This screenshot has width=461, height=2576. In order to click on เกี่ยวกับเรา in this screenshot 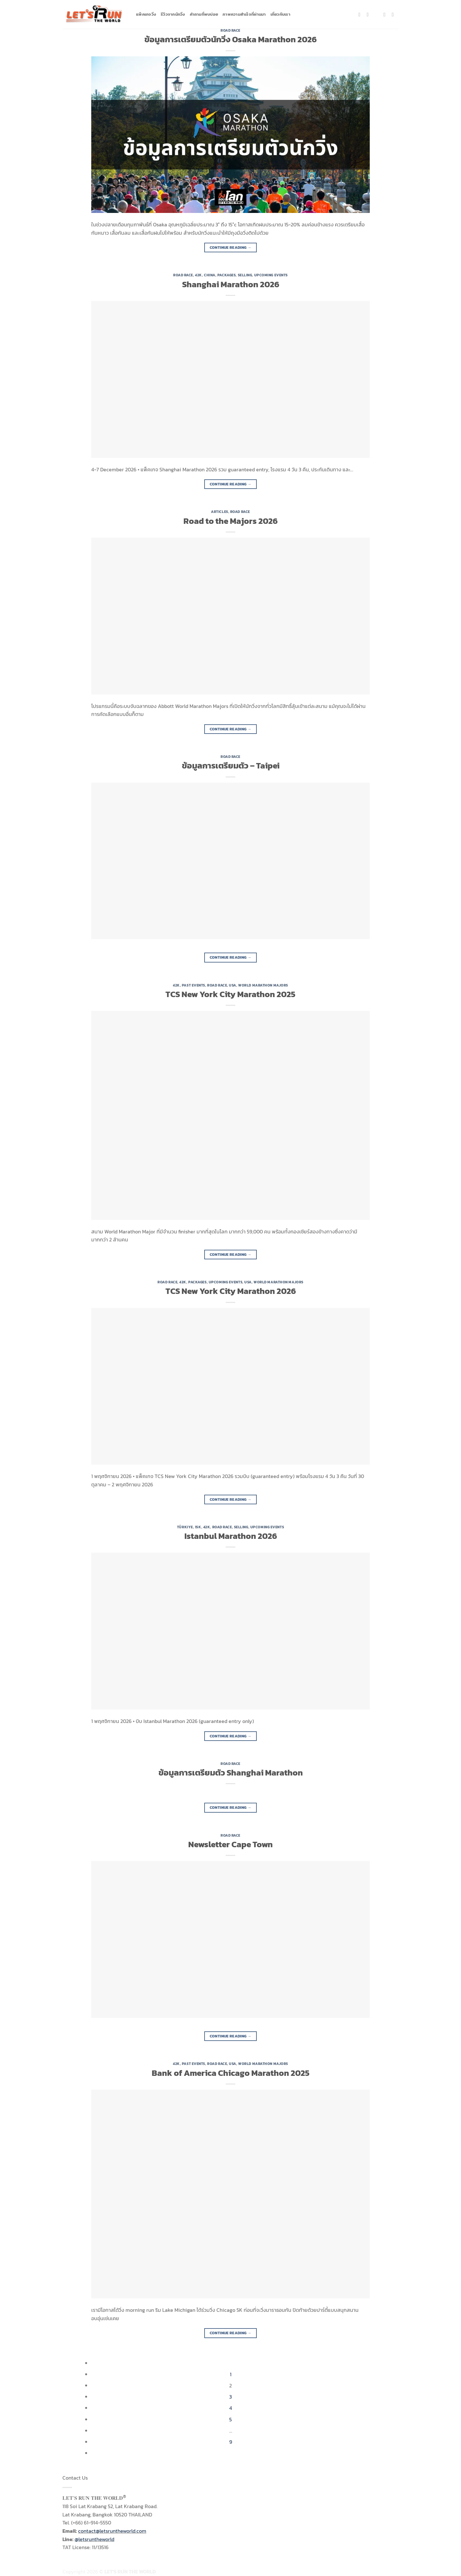, I will do `click(280, 14)`.